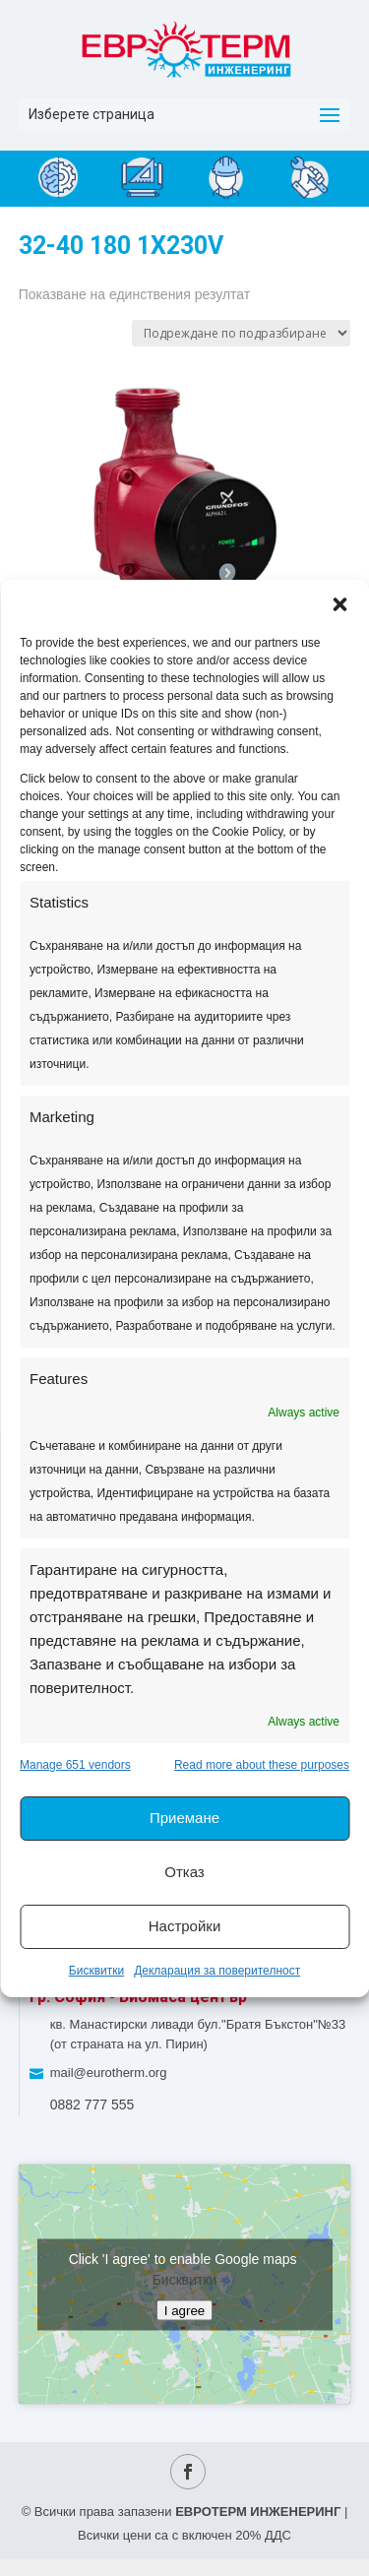 The height and width of the screenshot is (2576, 369). Describe the element at coordinates (184, 1871) in the screenshot. I see `Отказ` at that location.